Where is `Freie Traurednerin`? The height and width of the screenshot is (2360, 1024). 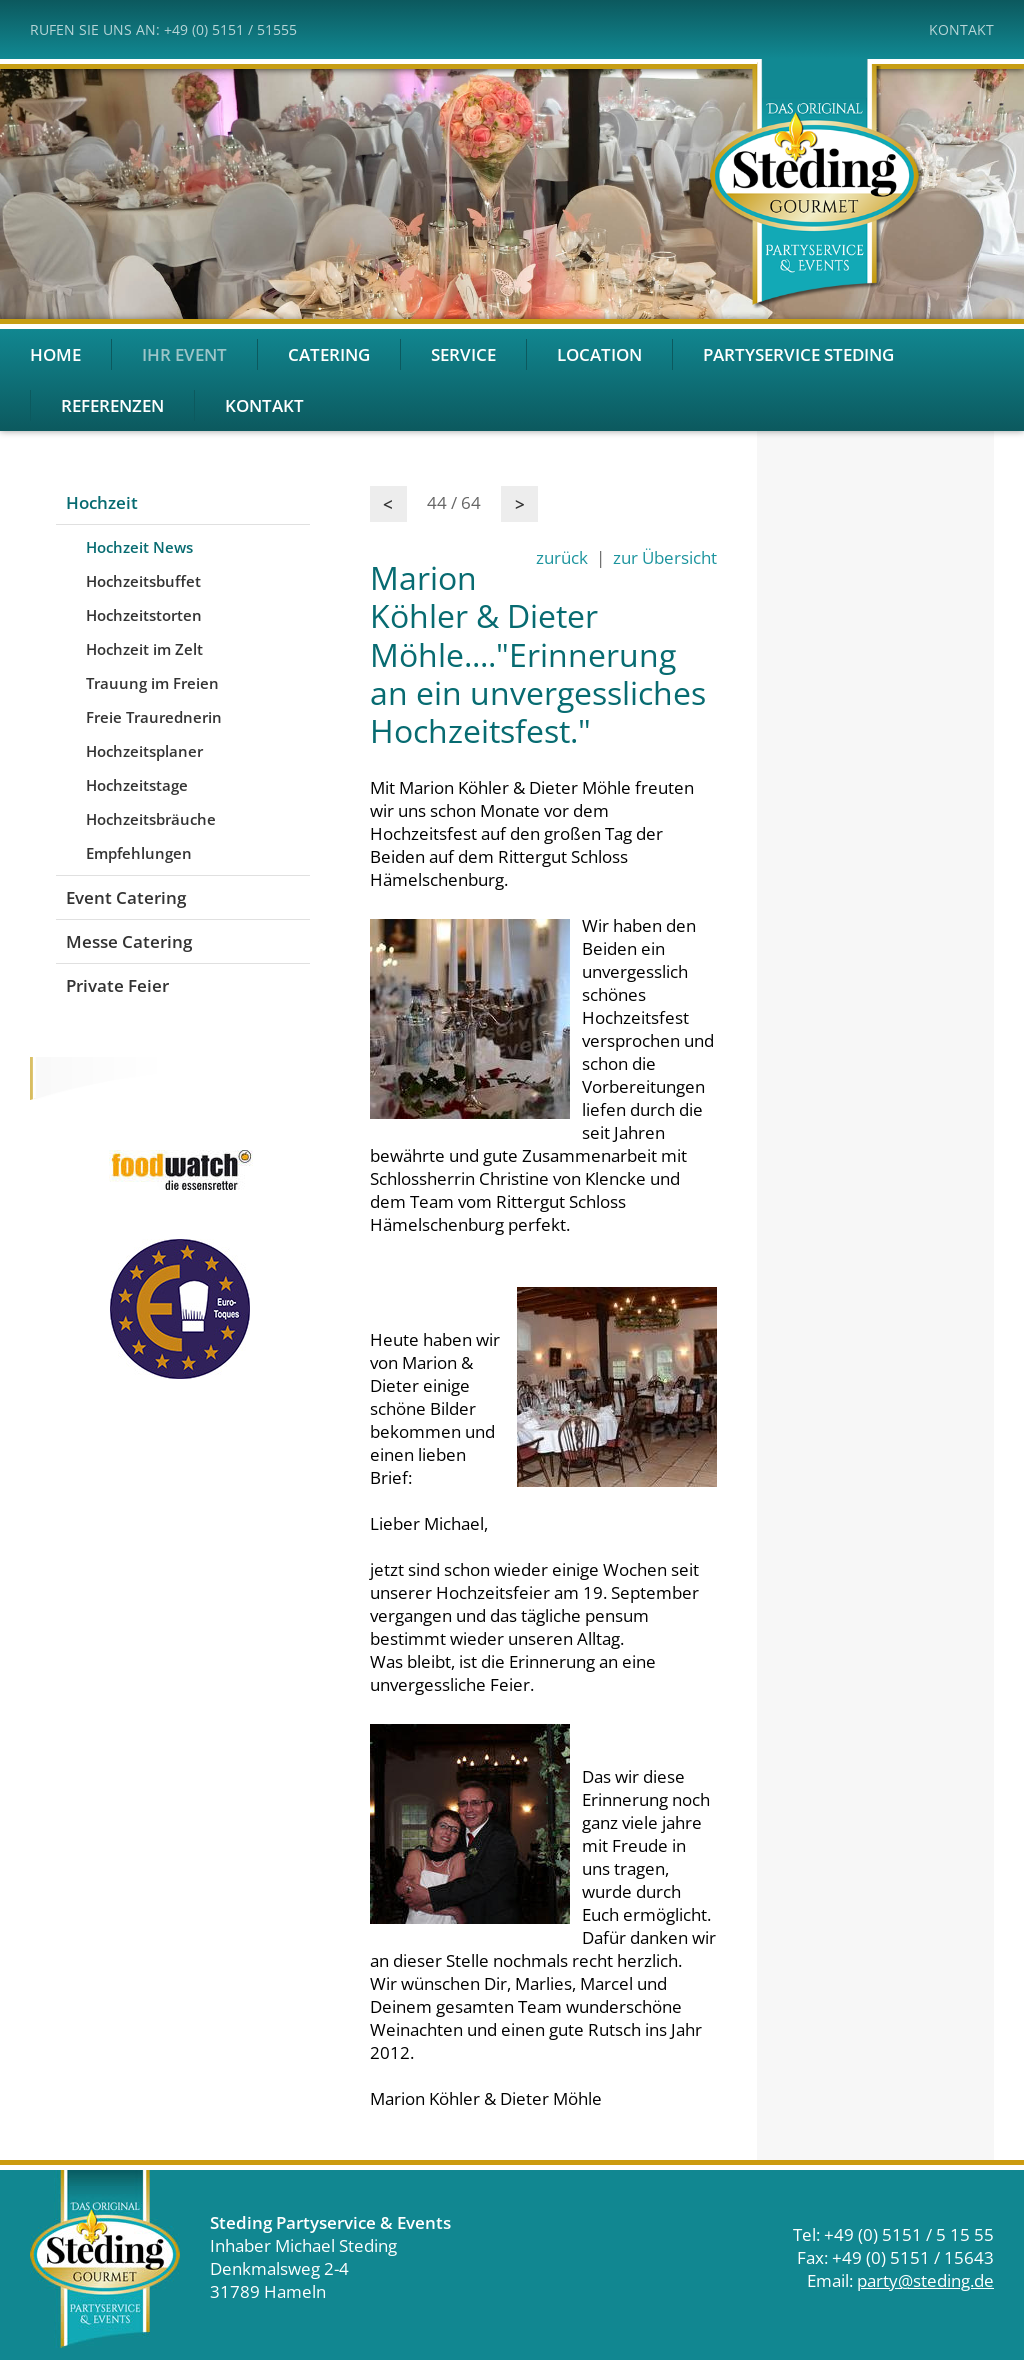
Freie Traurednerin is located at coordinates (154, 717).